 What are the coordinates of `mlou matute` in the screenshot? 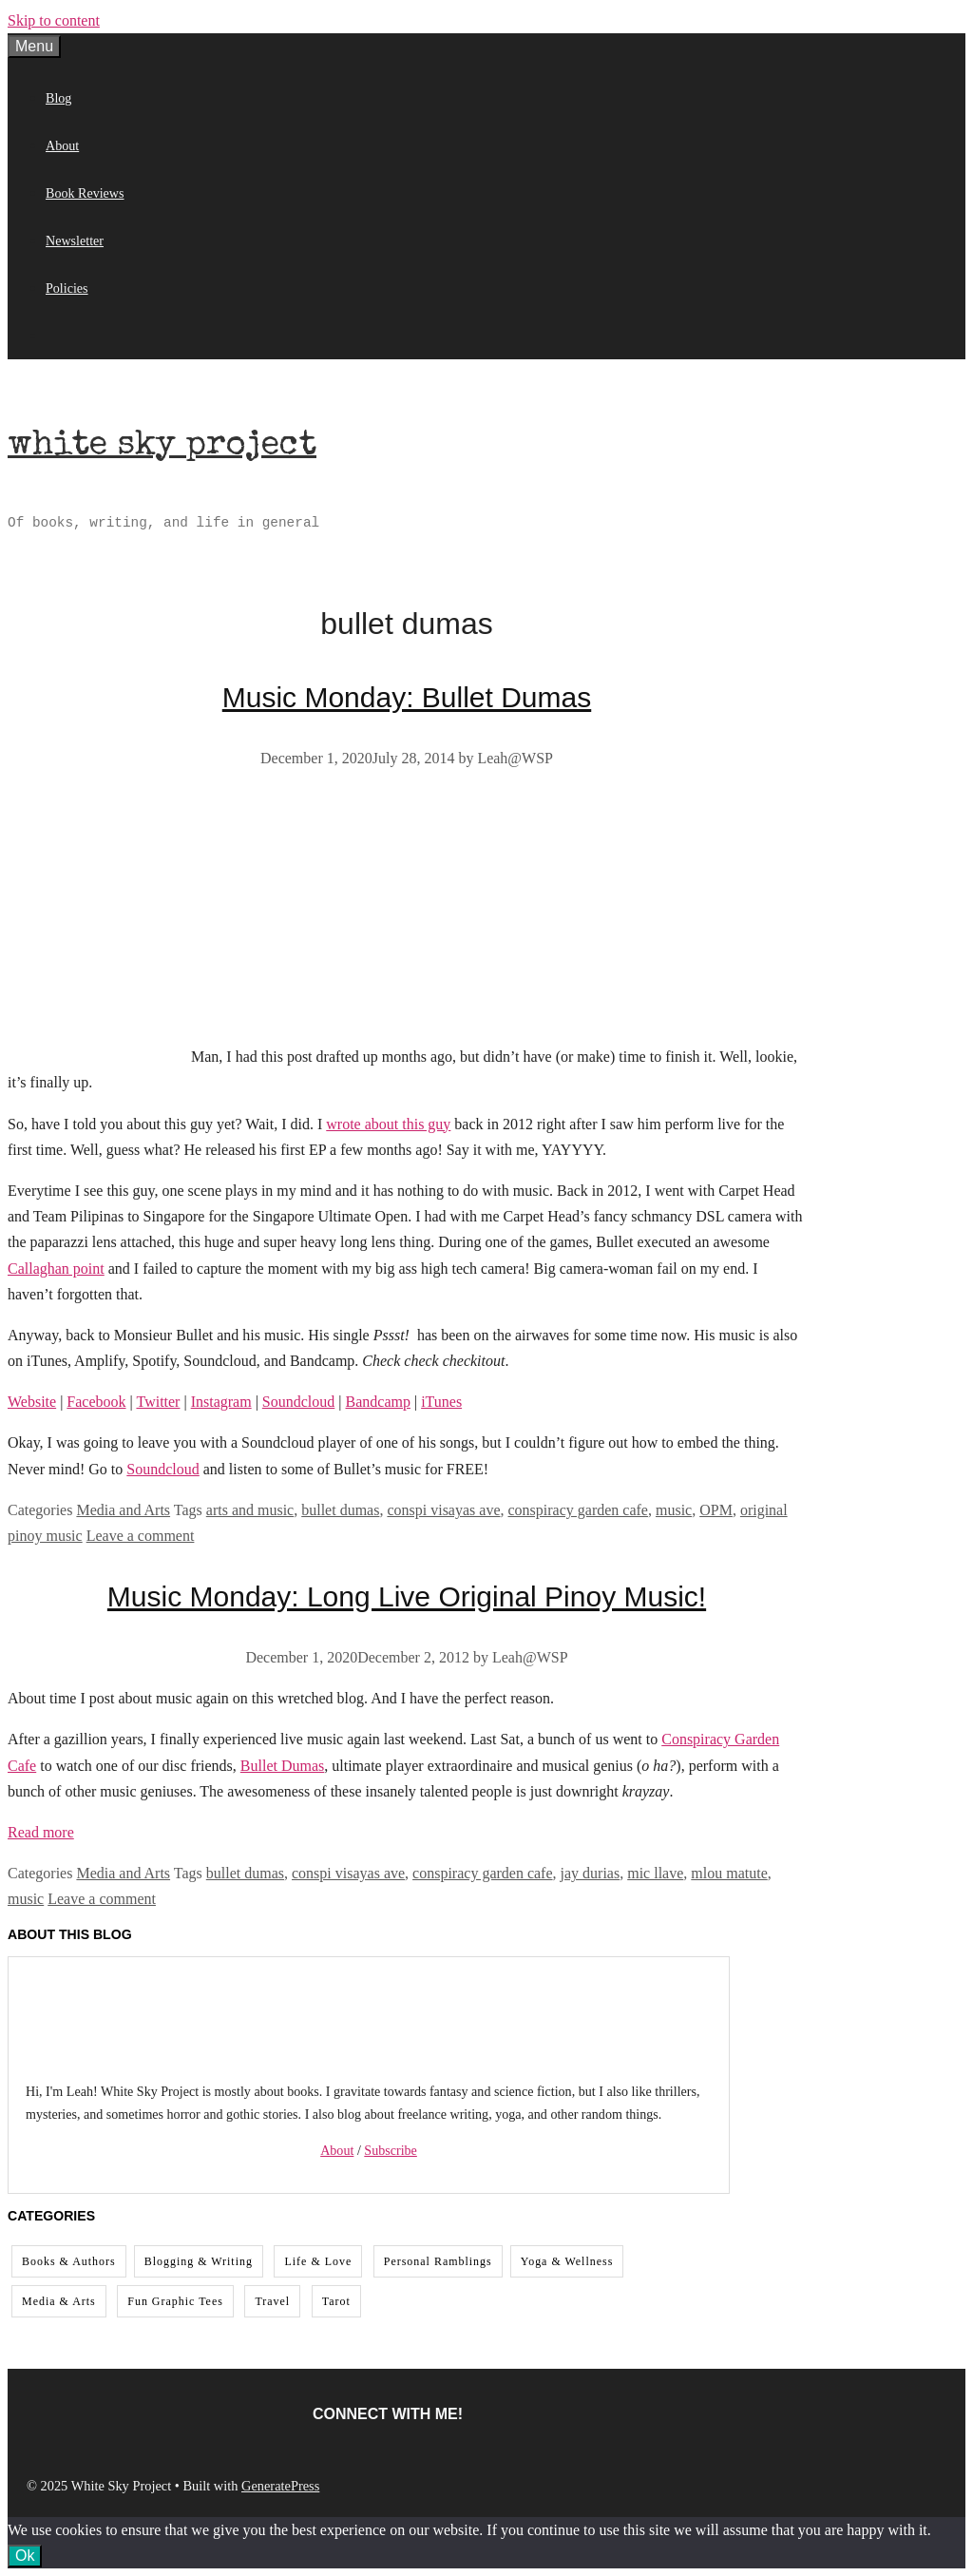 It's located at (729, 1873).